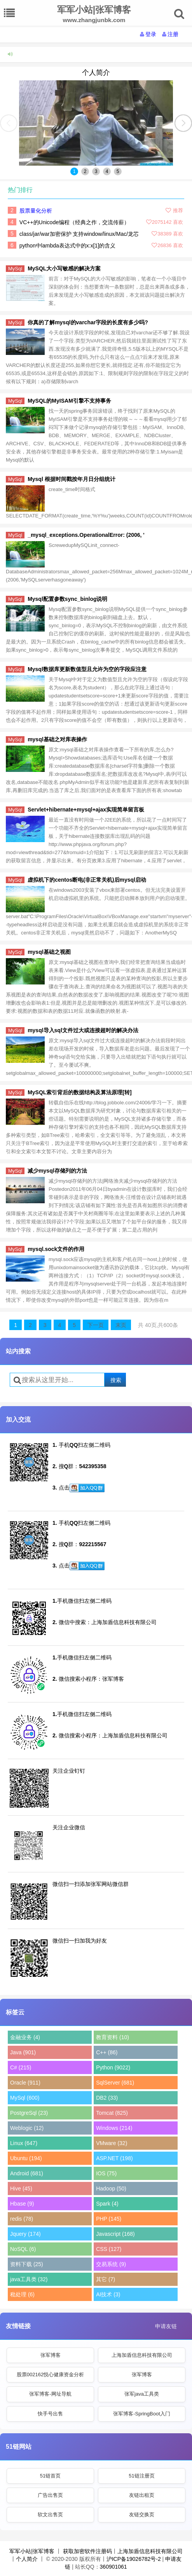 Image resolution: width=192 pixels, height=2576 pixels. What do you see at coordinates (23, 2052) in the screenshot?
I see `Java (901)` at bounding box center [23, 2052].